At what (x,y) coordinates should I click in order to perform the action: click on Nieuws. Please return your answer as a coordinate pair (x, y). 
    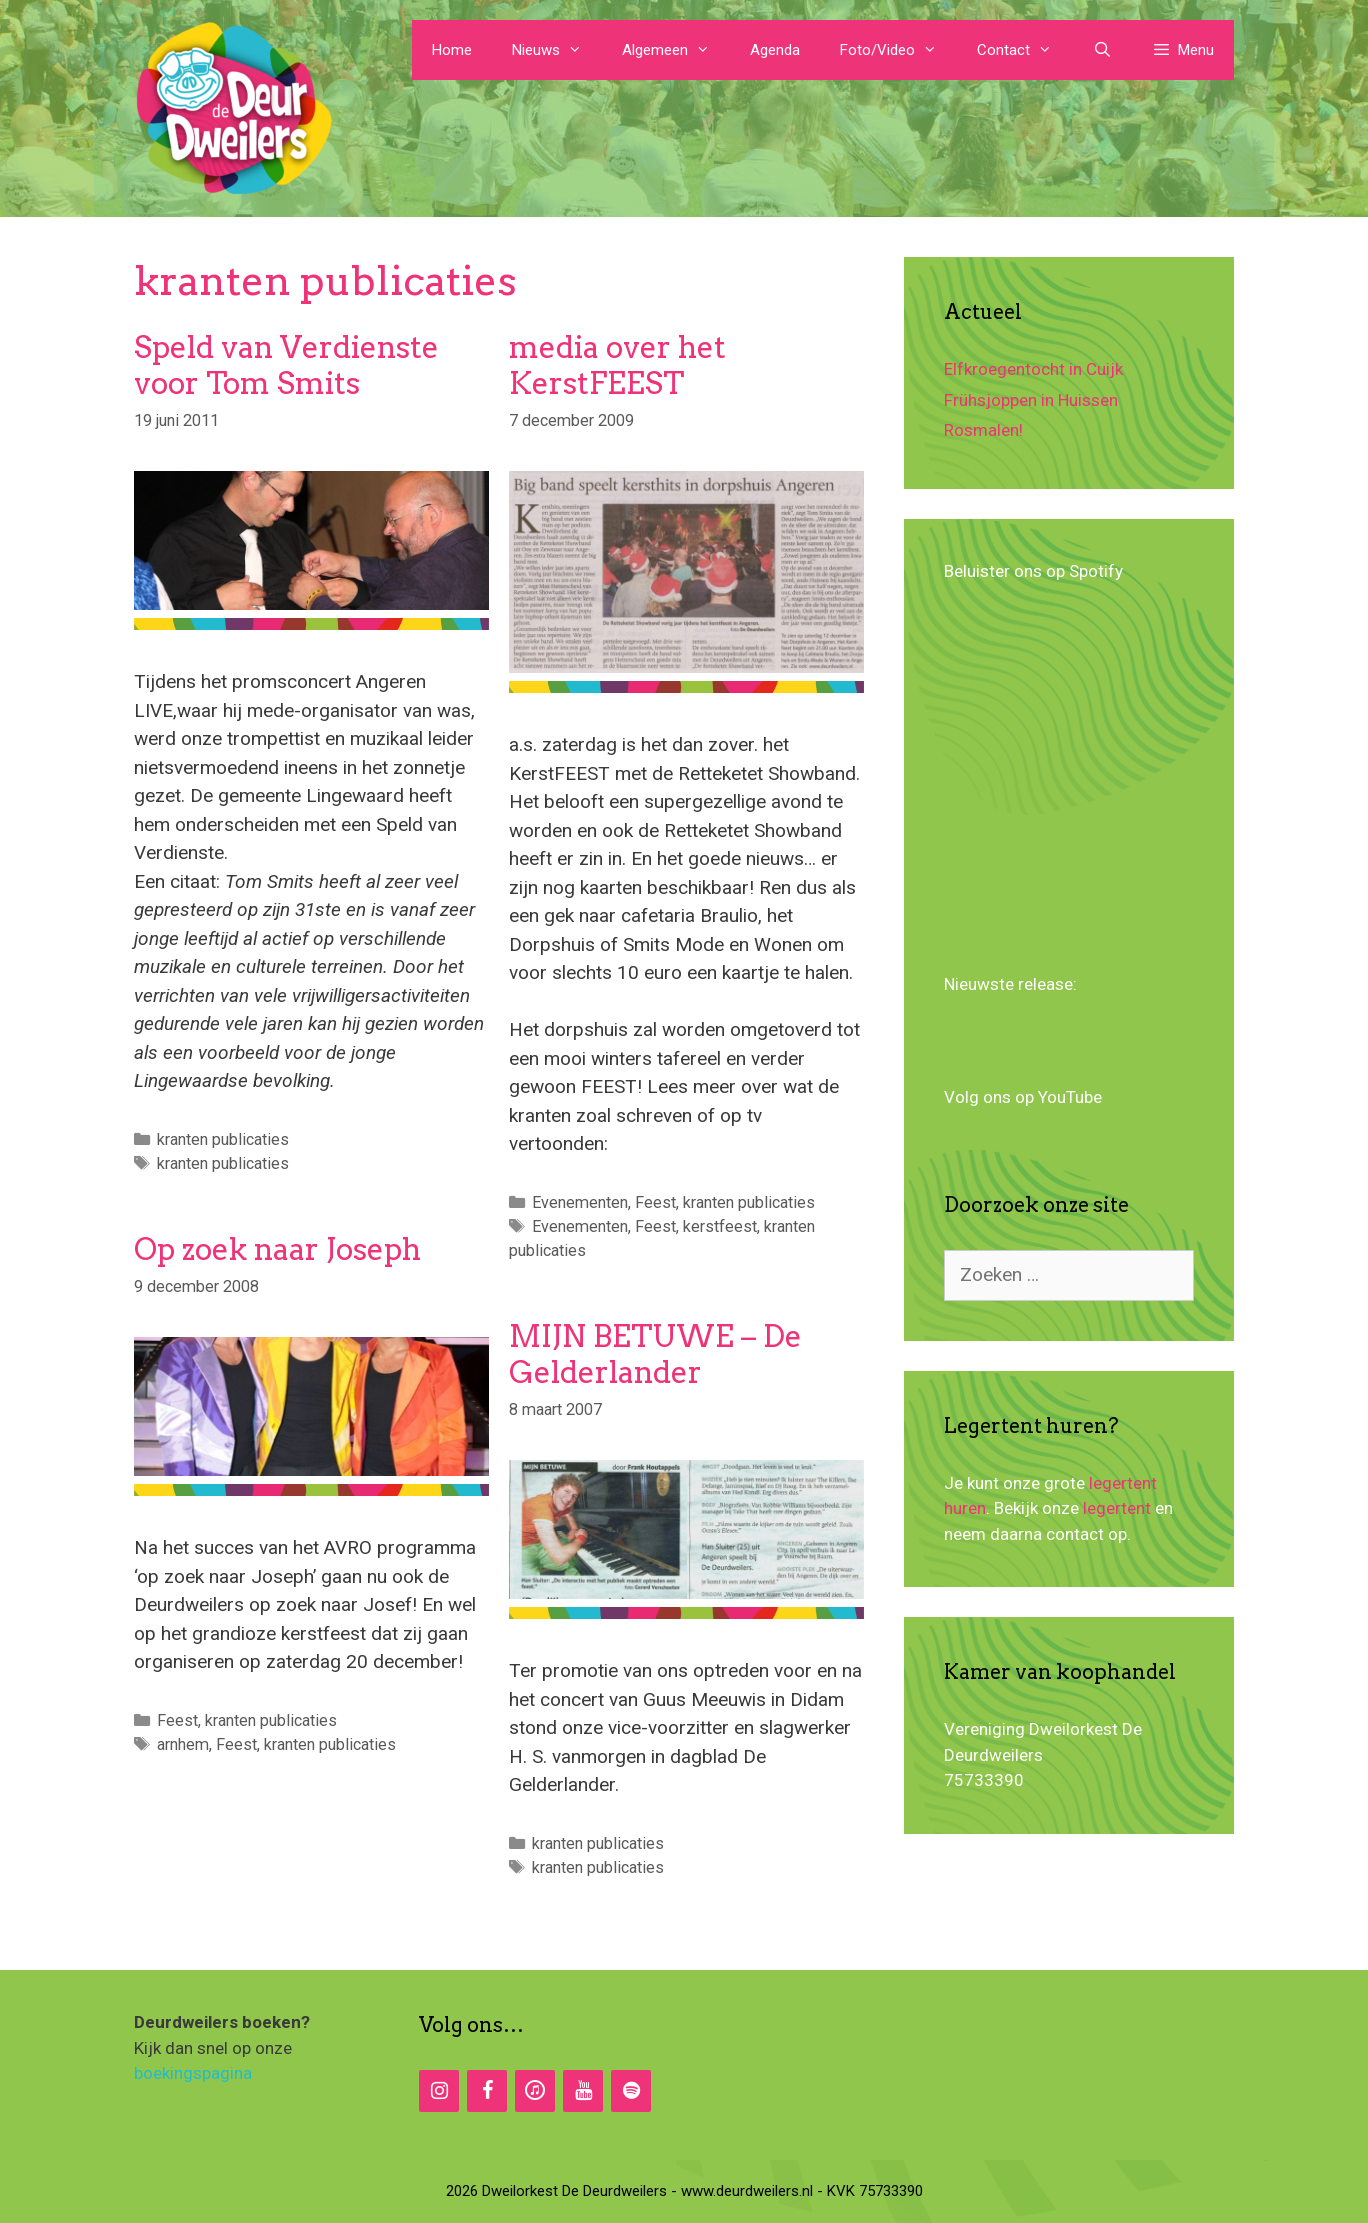
    Looking at the image, I should click on (557, 50).